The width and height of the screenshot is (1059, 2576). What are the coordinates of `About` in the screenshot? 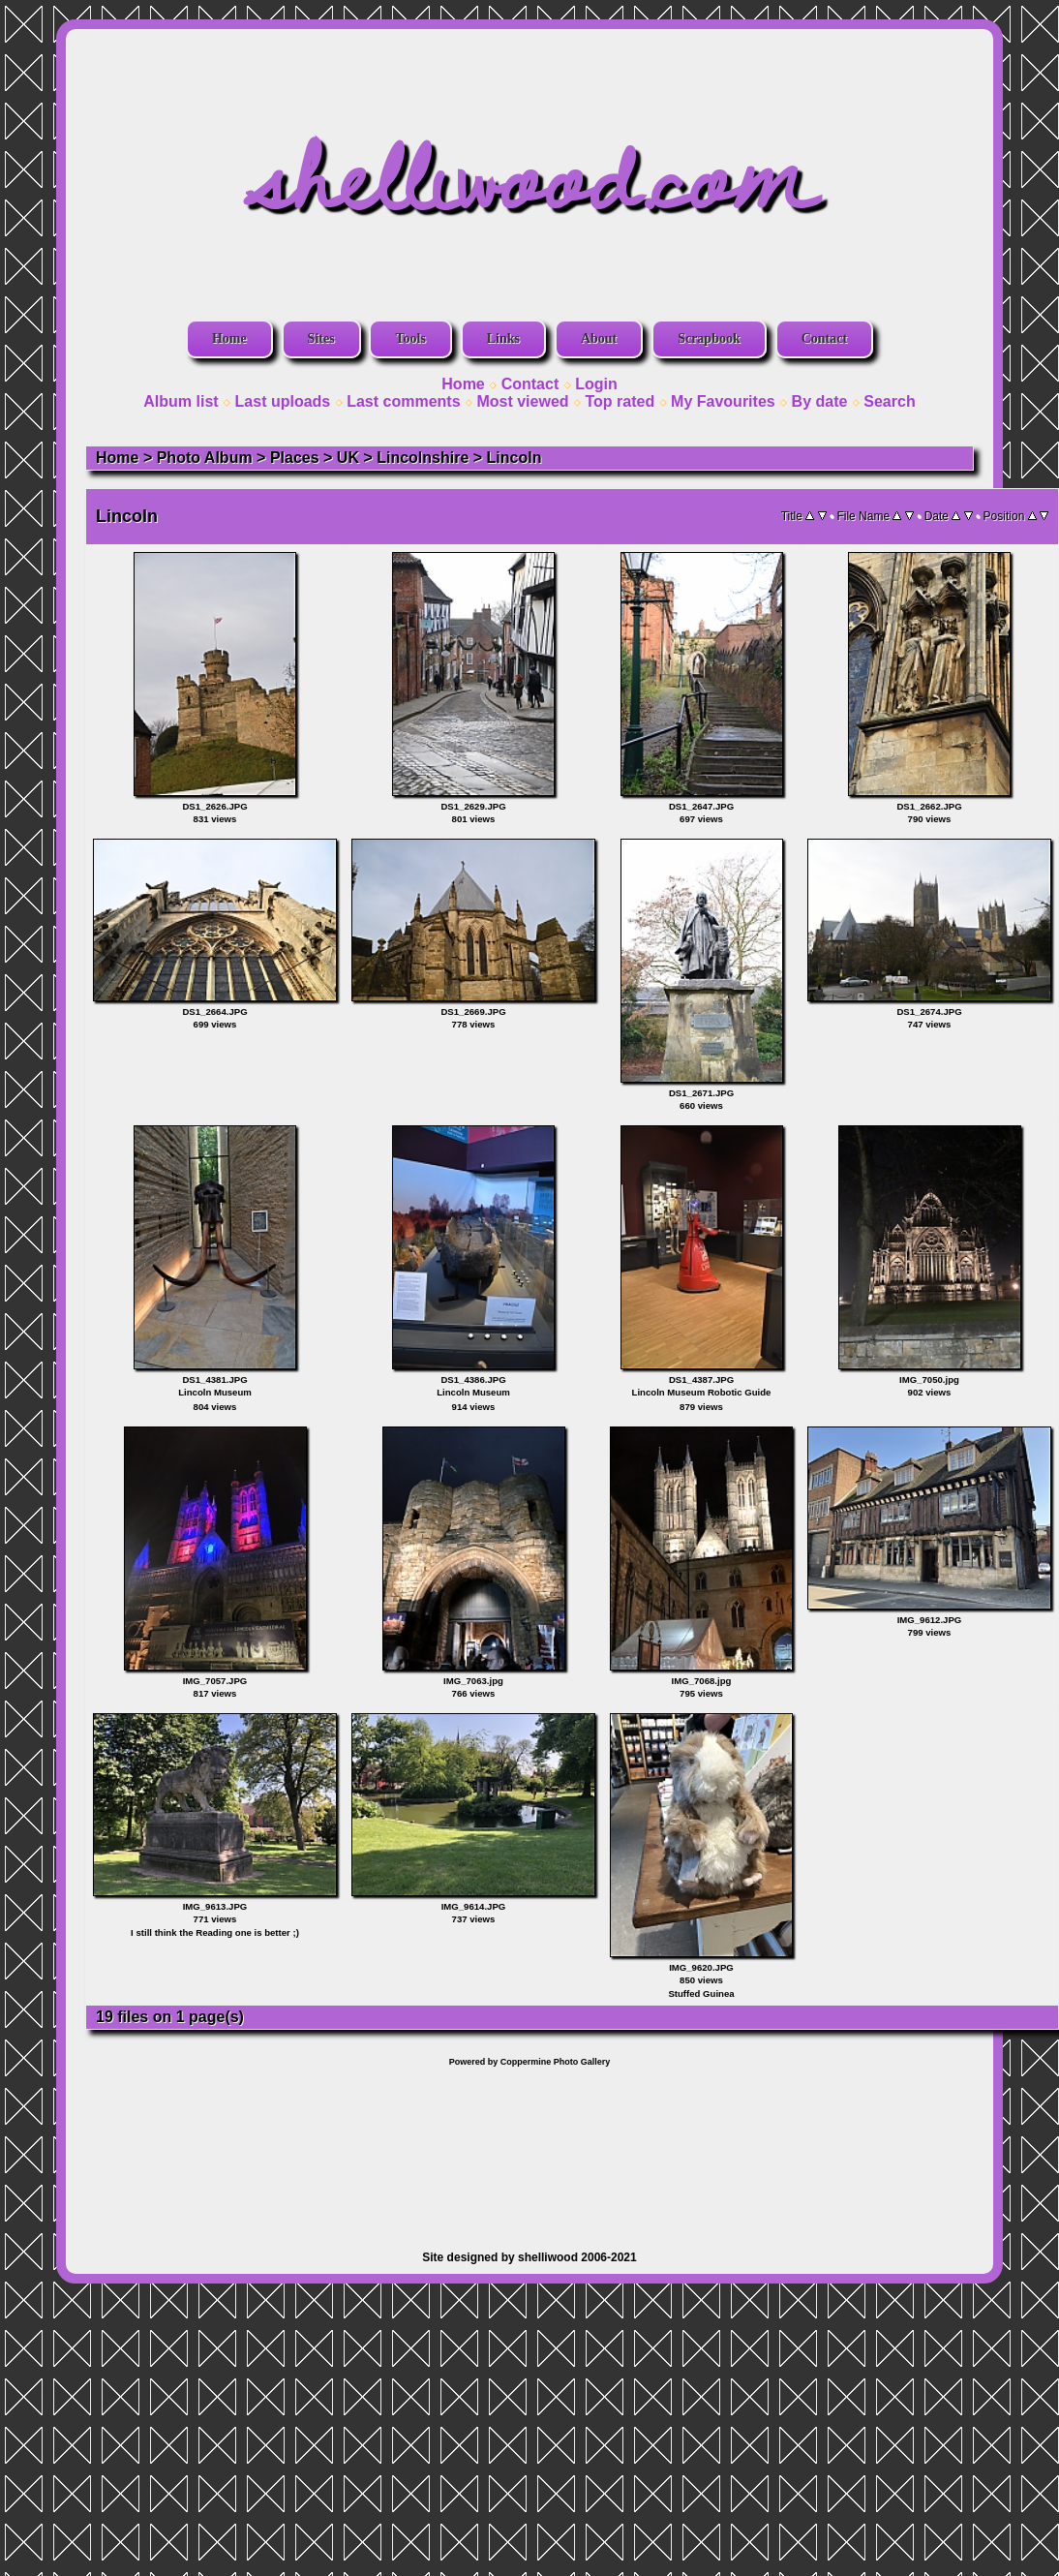 It's located at (599, 338).